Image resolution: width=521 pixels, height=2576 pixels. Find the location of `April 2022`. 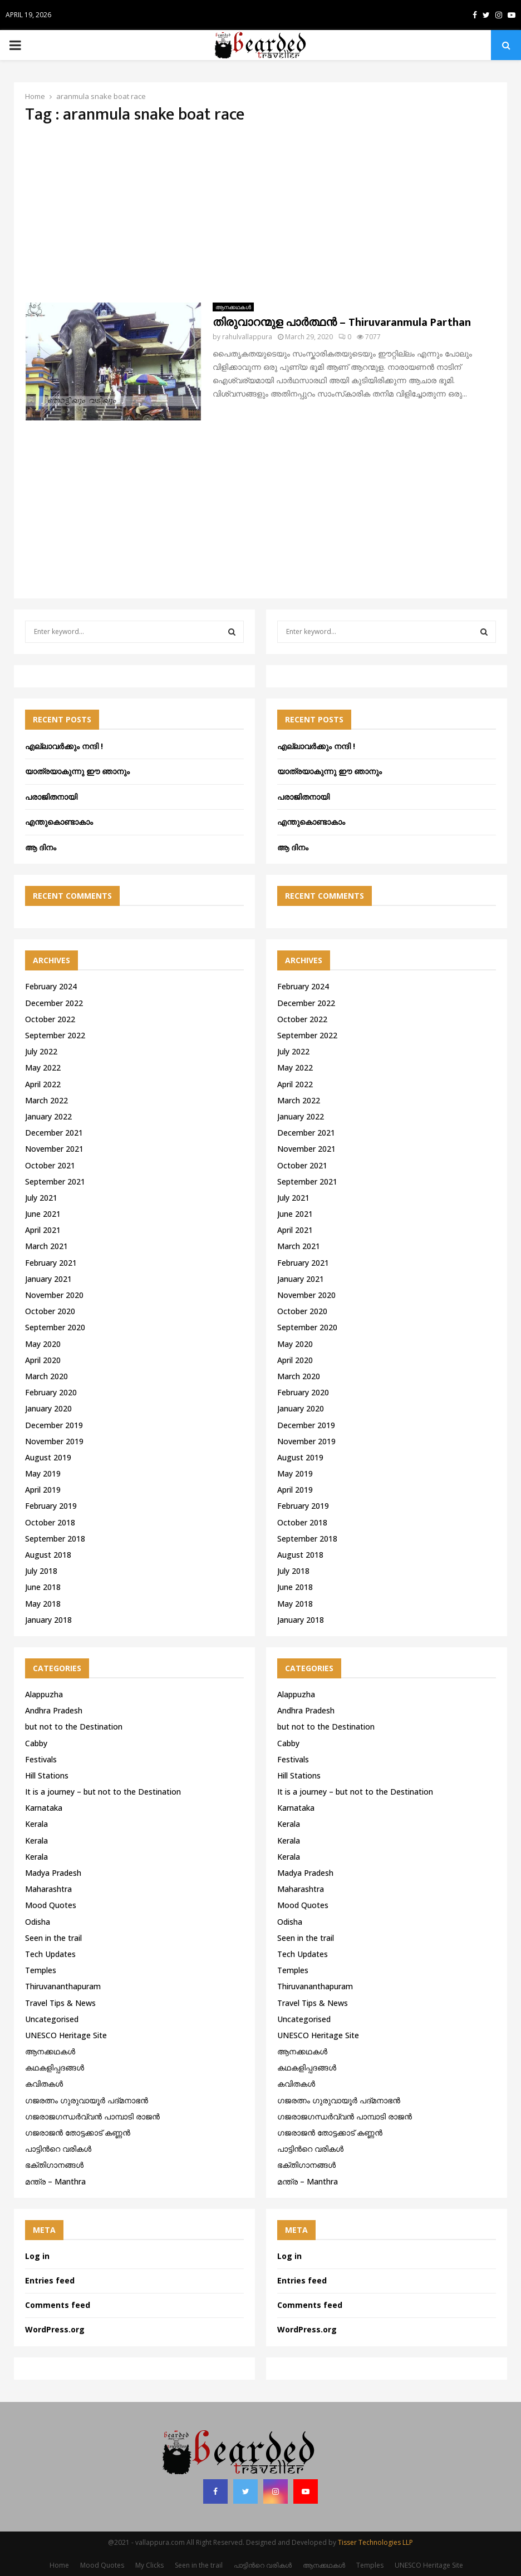

April 2022 is located at coordinates (43, 1084).